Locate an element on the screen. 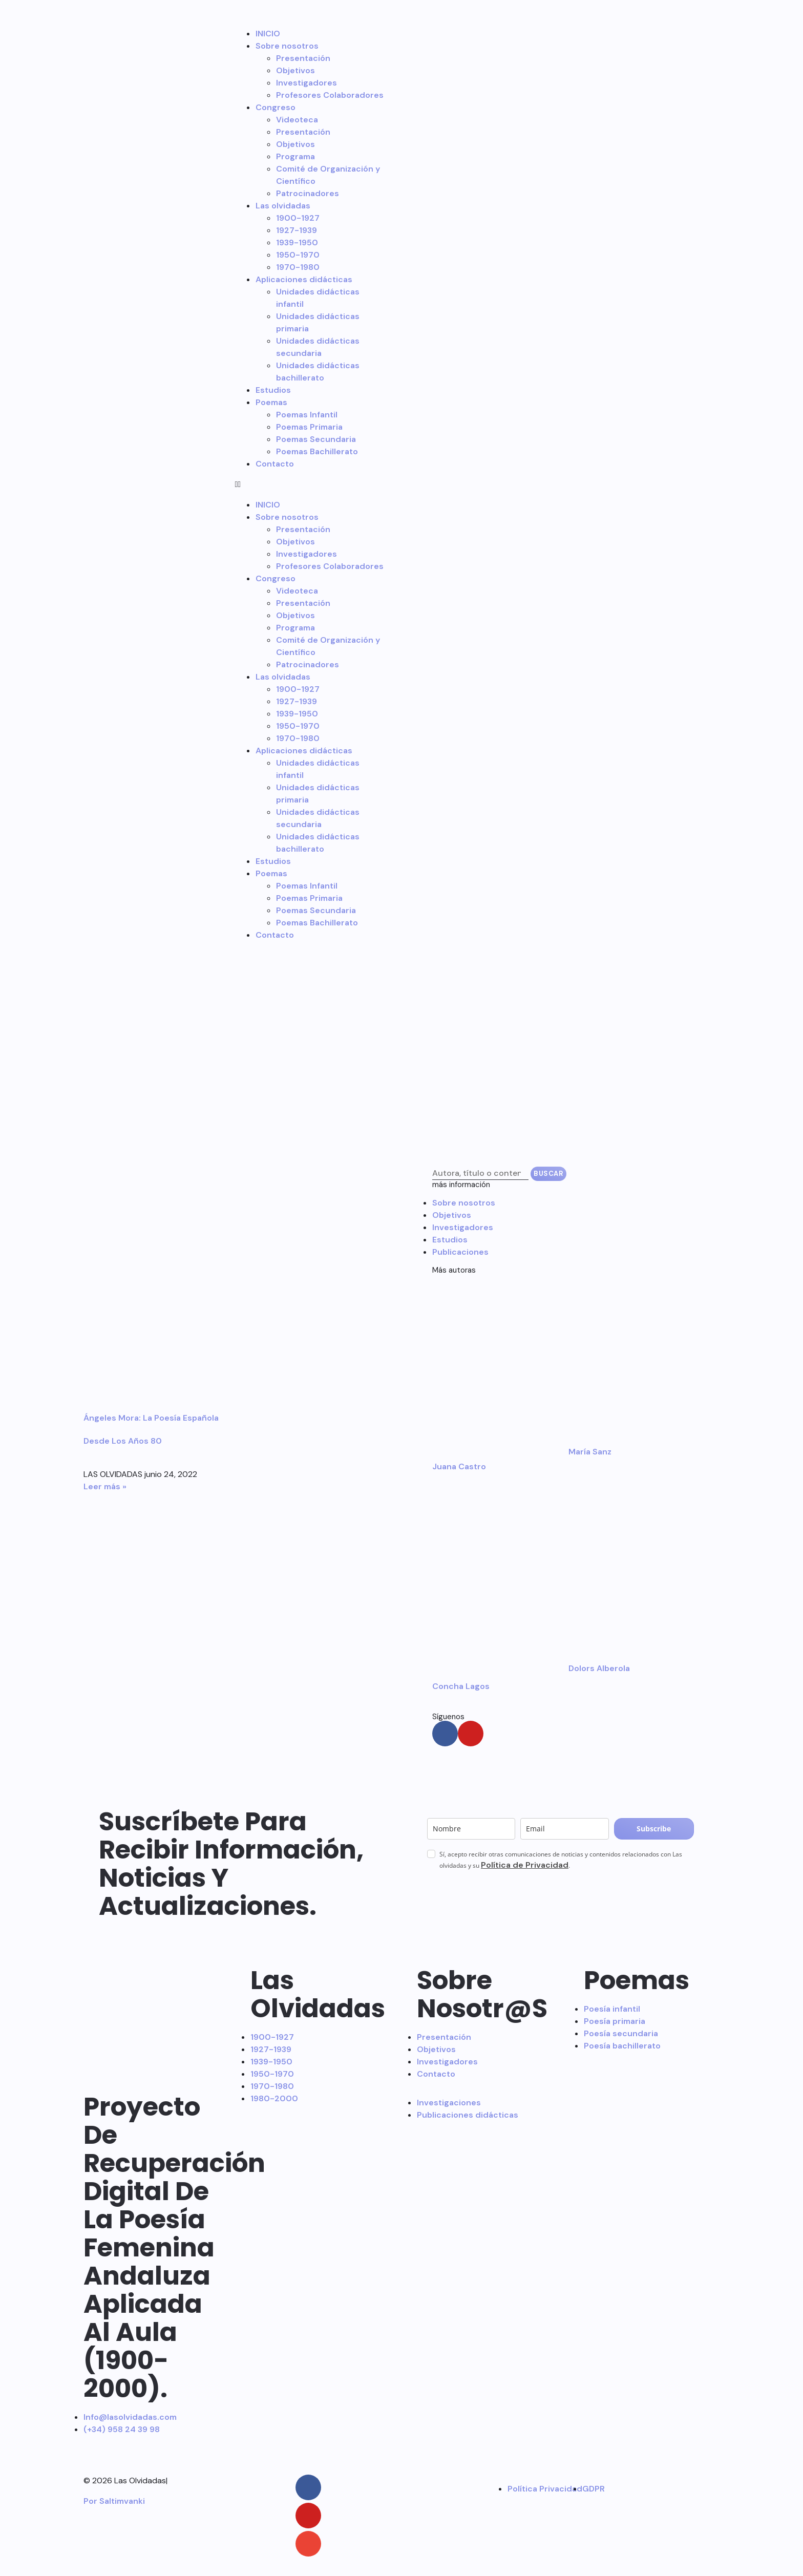 This screenshot has width=803, height=2576. 1970-1980 is located at coordinates (298, 267).